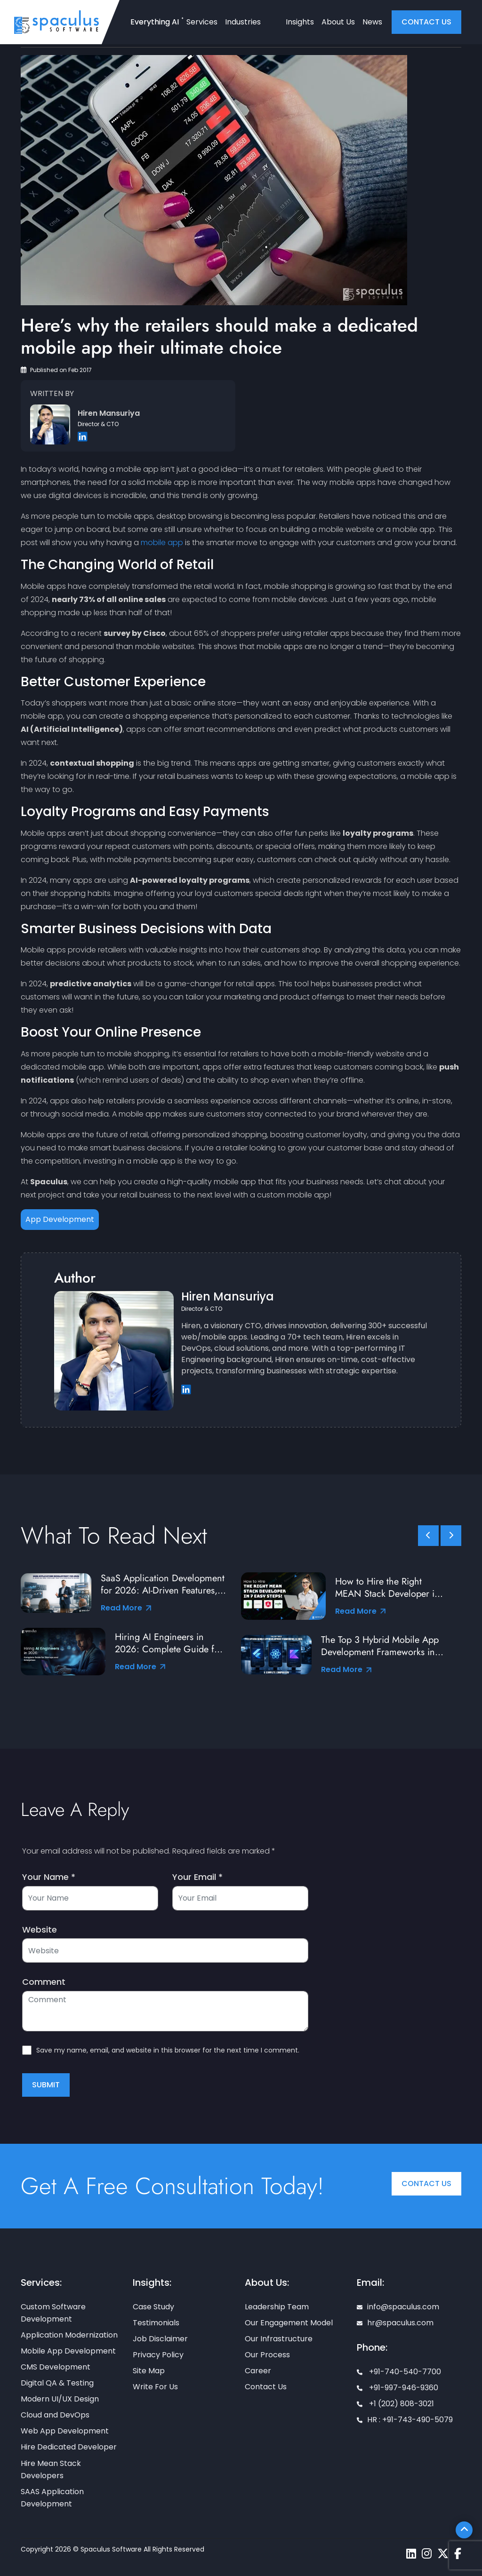 The image size is (482, 2576). I want to click on Leadership Team, so click(277, 2306).